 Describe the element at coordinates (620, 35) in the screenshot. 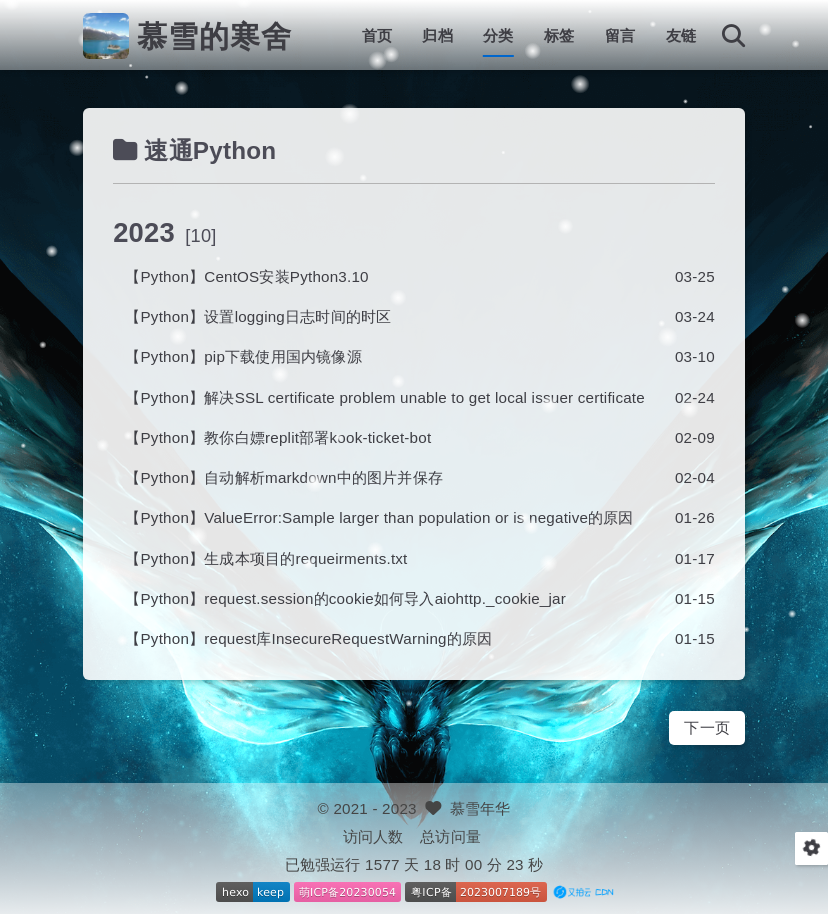

I see `留言` at that location.